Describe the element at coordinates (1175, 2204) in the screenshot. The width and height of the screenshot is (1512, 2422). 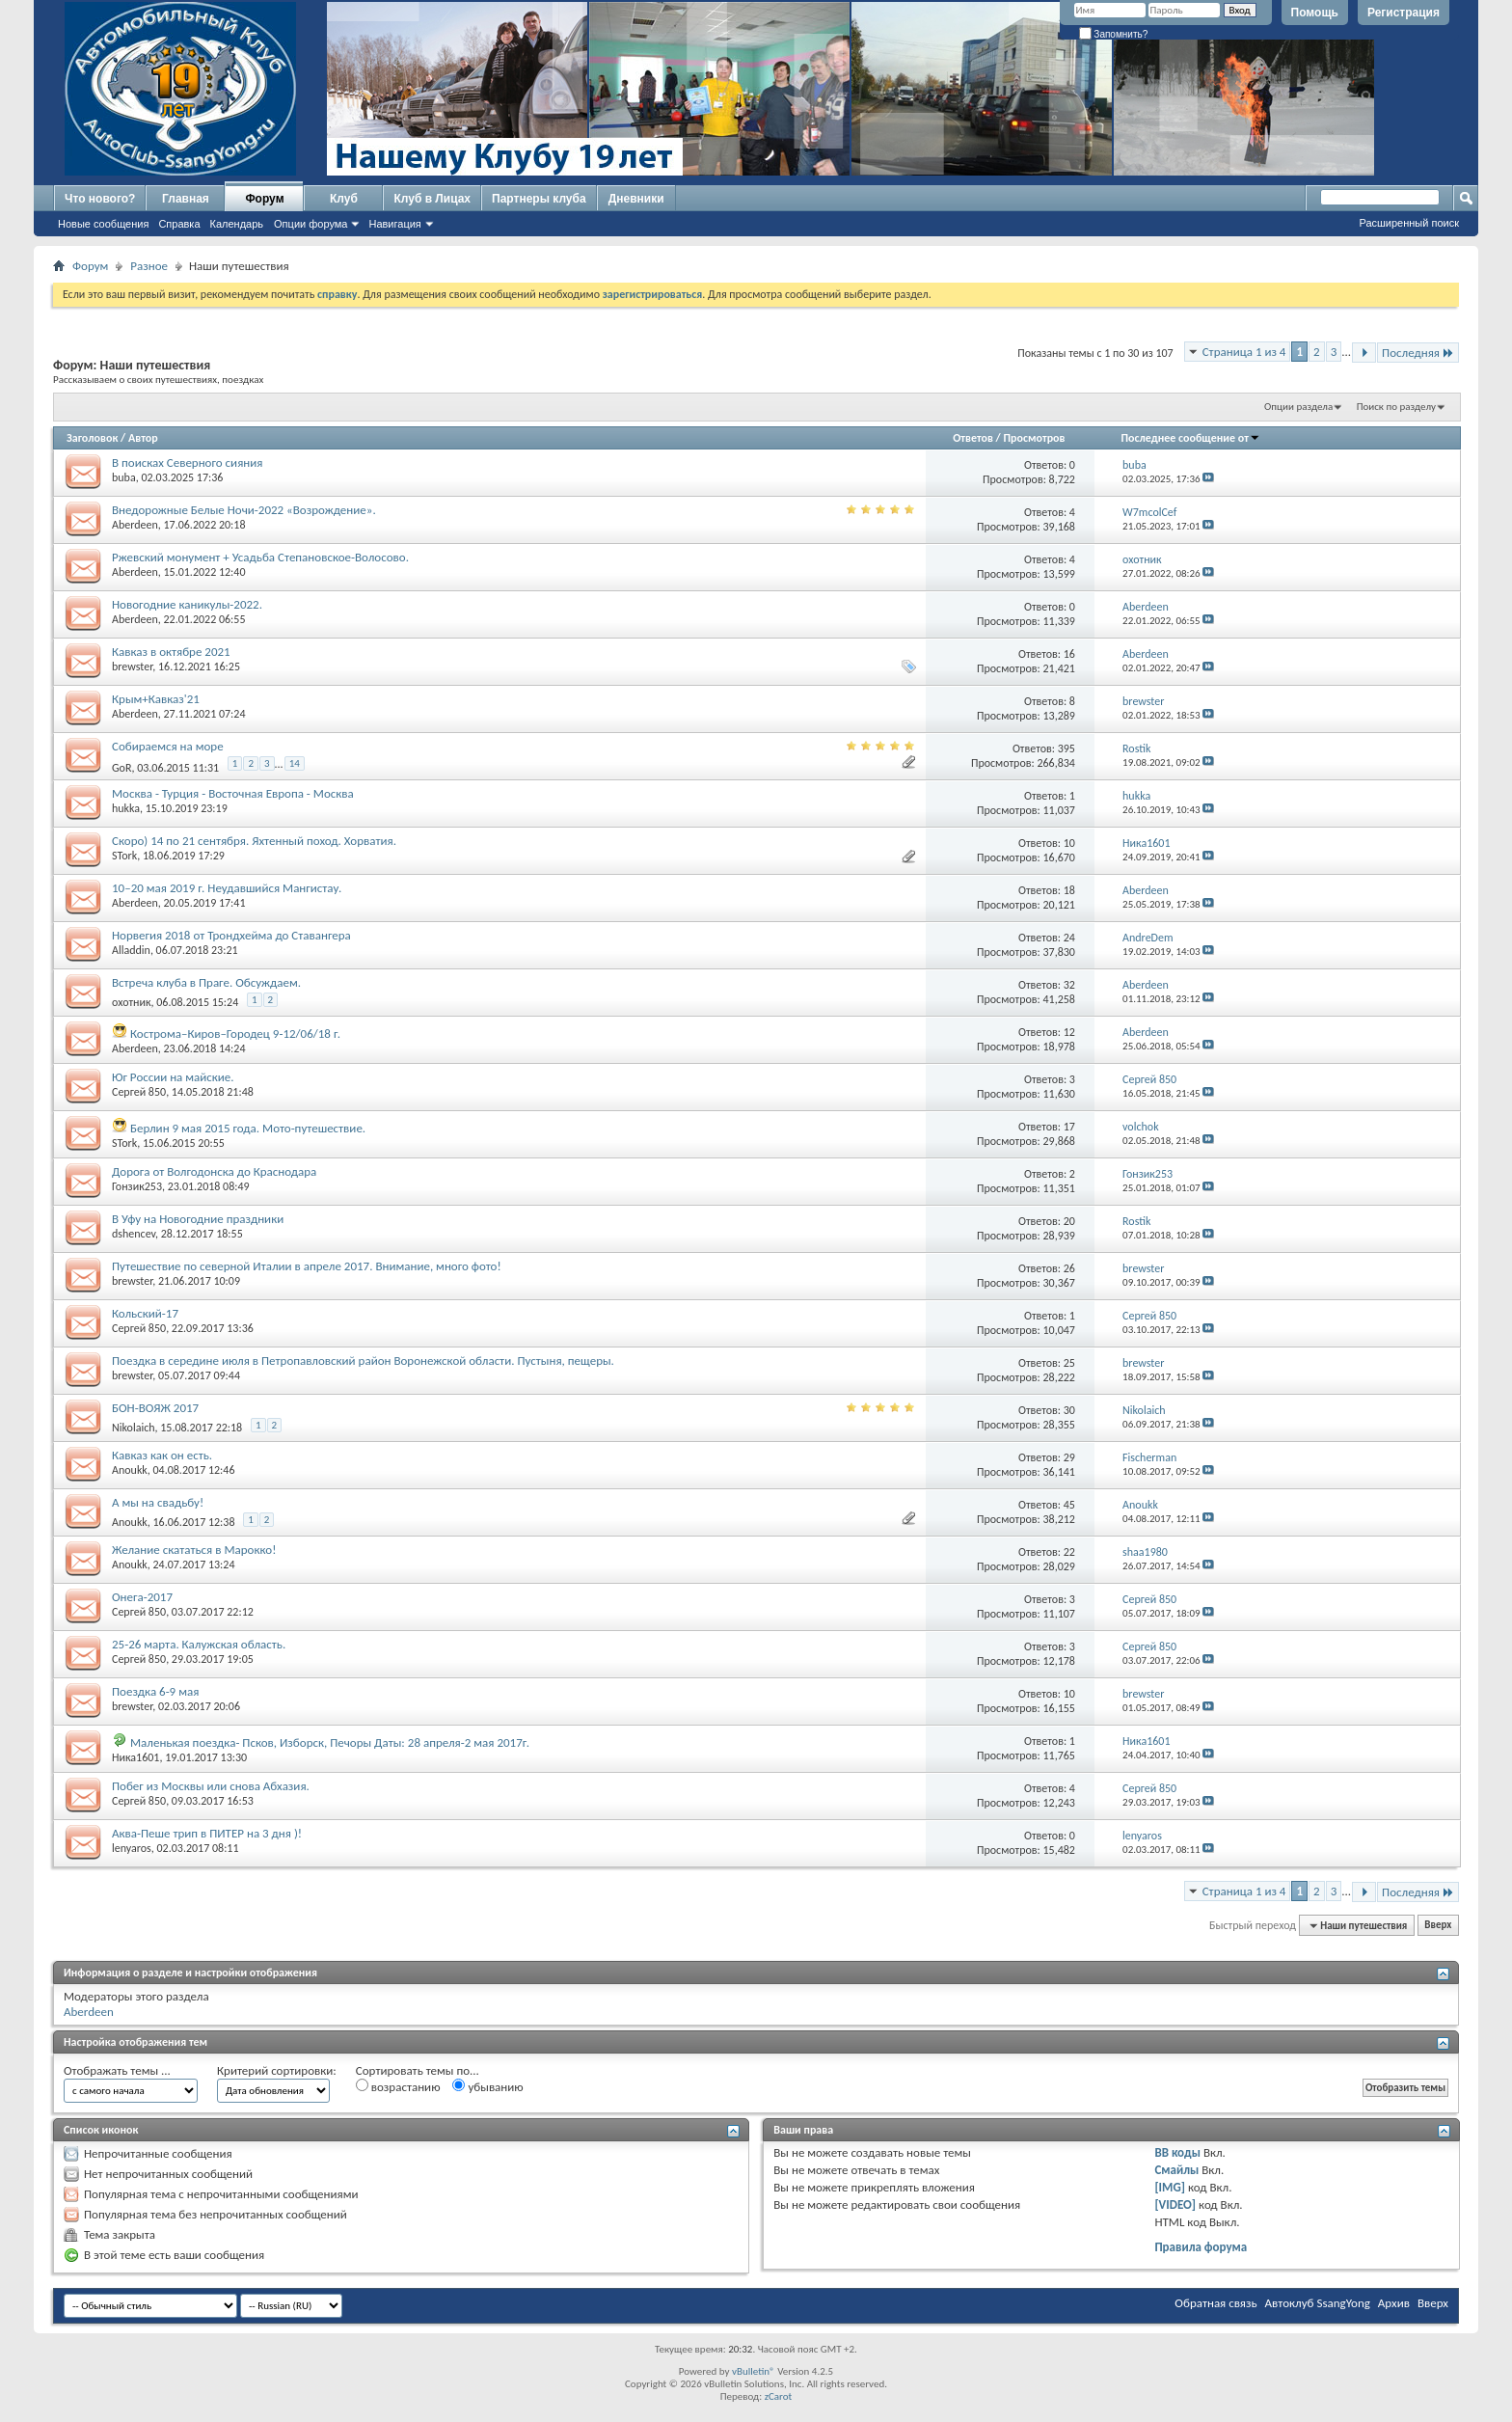
I see `[VIDEO]` at that location.